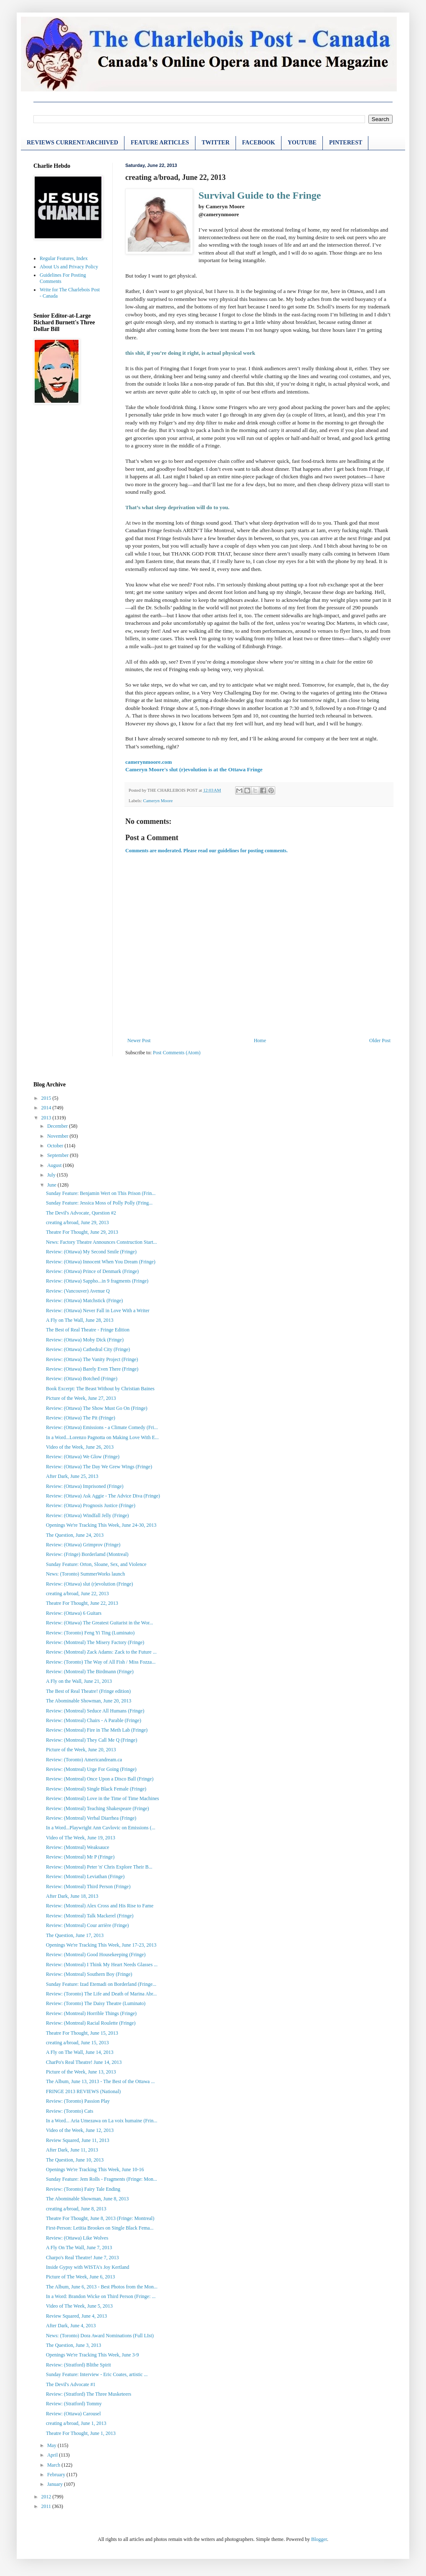 The width and height of the screenshot is (426, 2576). Describe the element at coordinates (79, 2247) in the screenshot. I see `A Fly On The Wall, June 7, 2013` at that location.